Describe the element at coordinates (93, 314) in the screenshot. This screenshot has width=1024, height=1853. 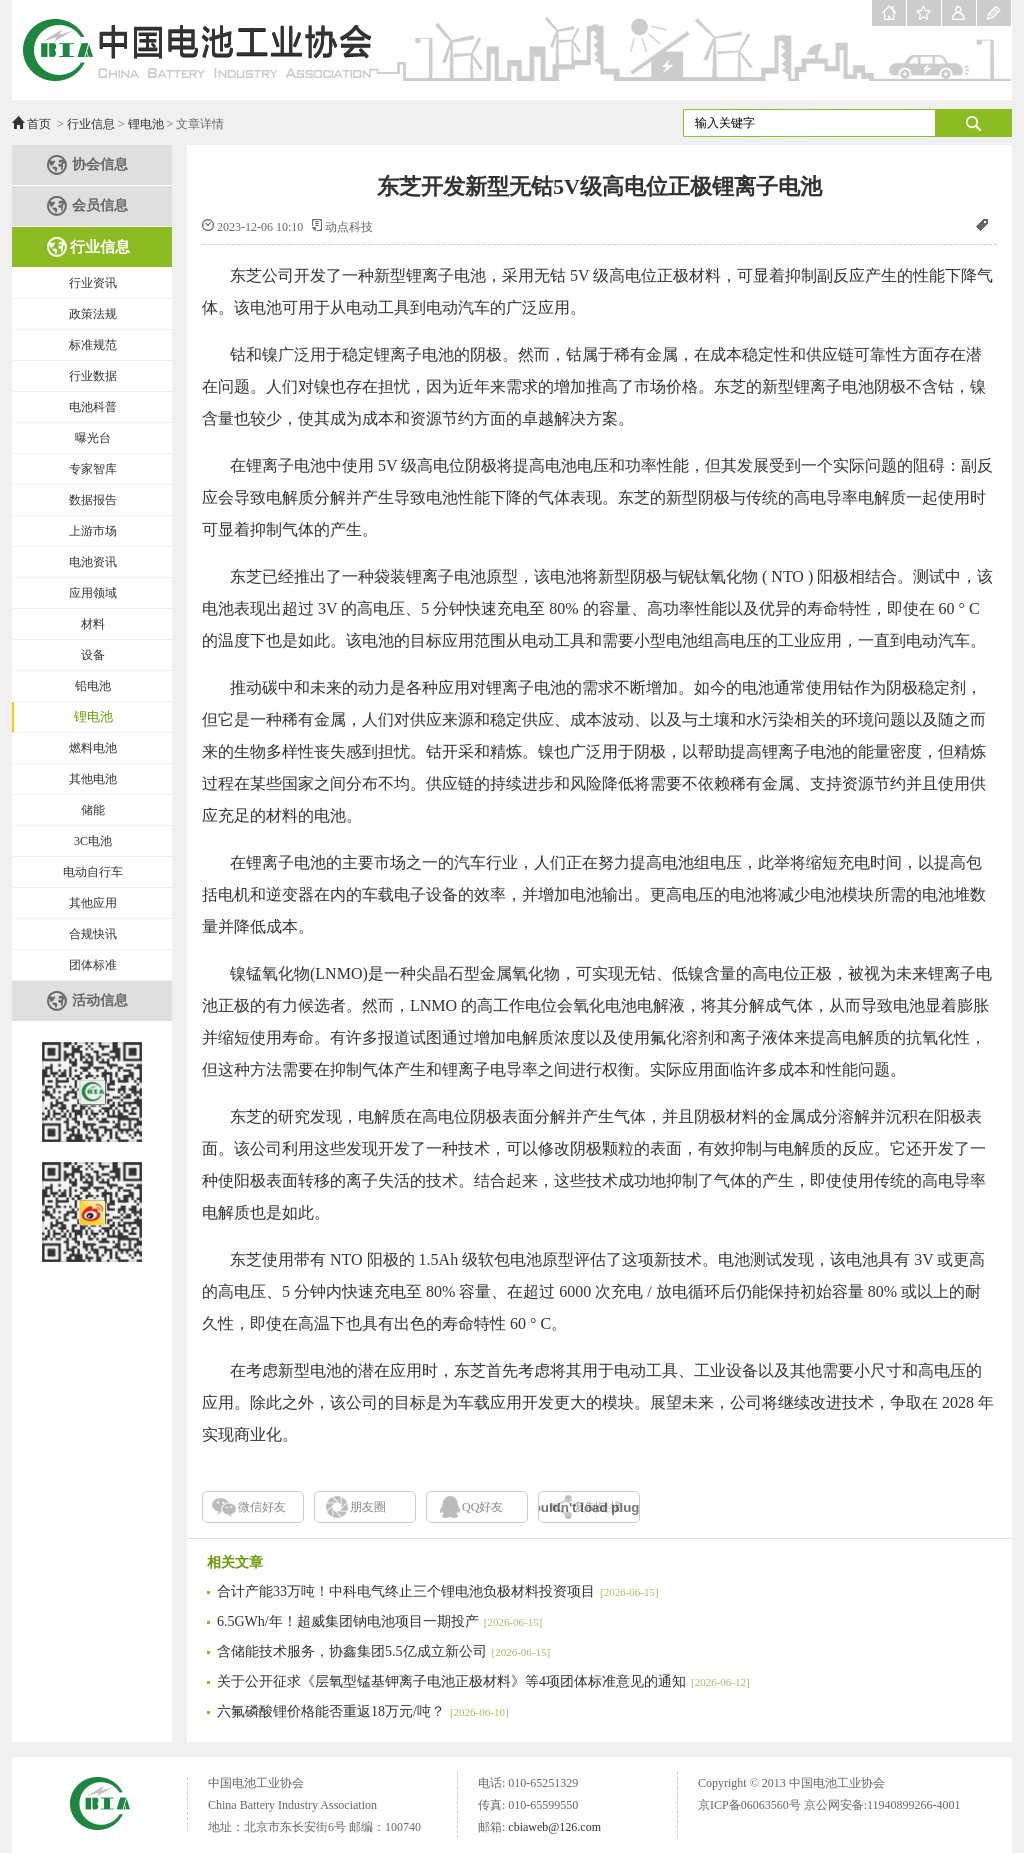
I see `政策法规` at that location.